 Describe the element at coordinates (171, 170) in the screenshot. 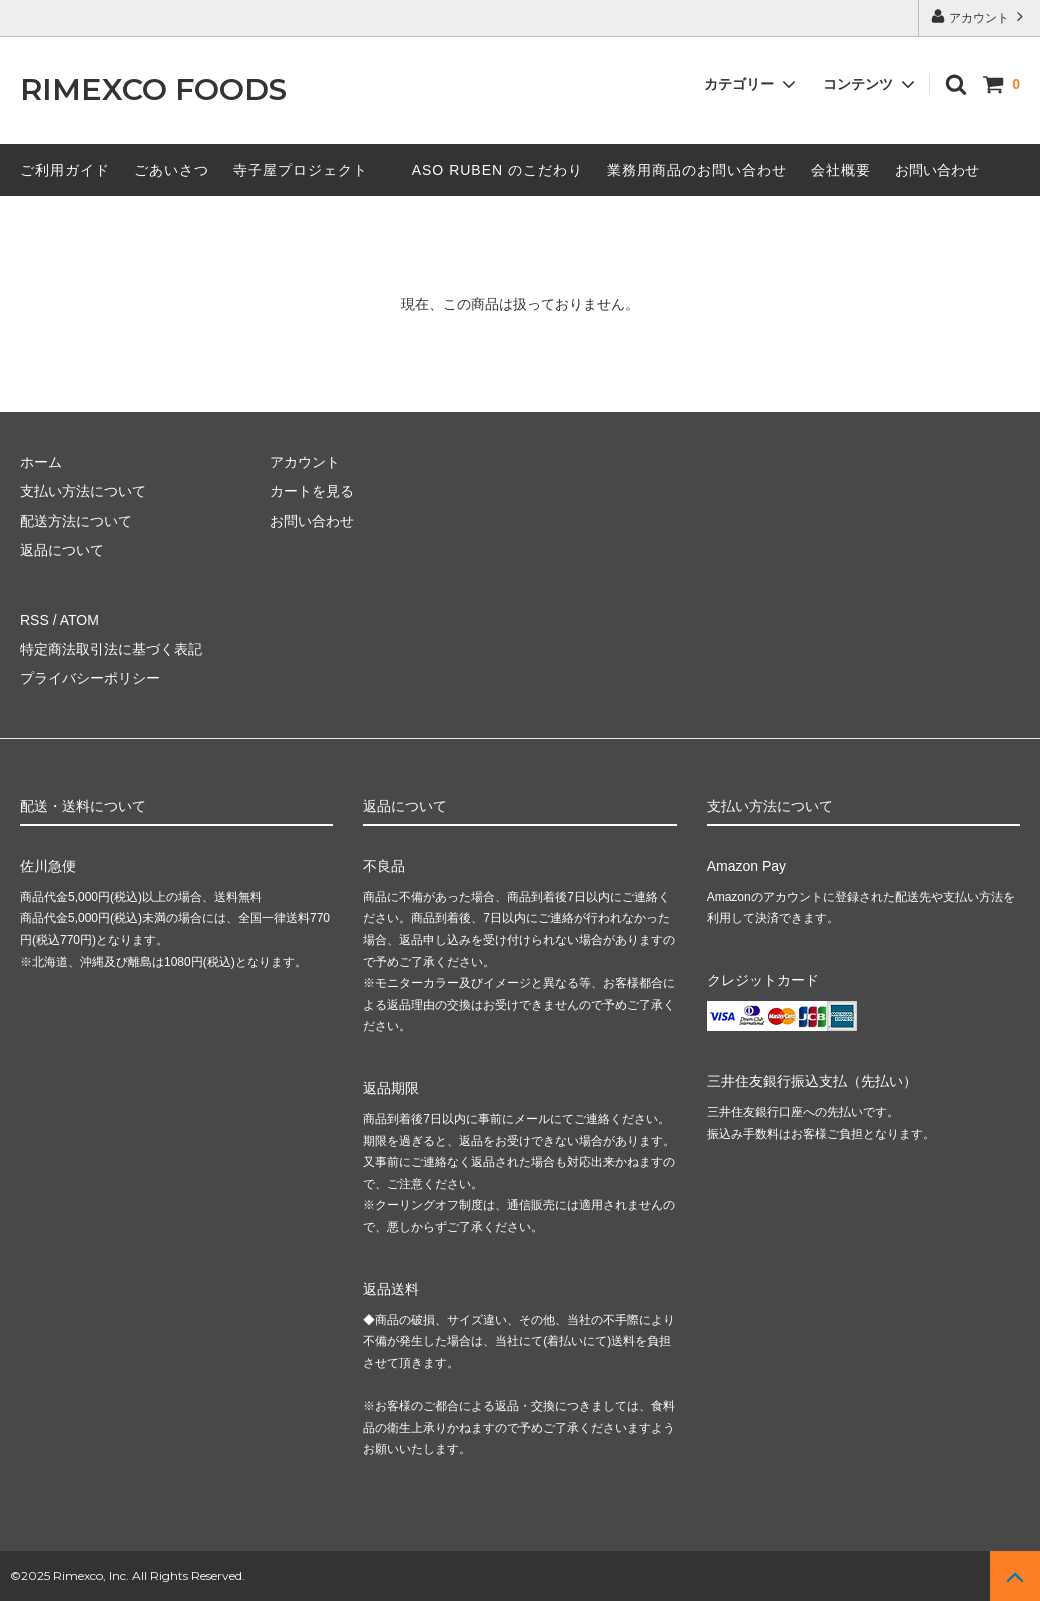

I see `ごあいさつ` at that location.